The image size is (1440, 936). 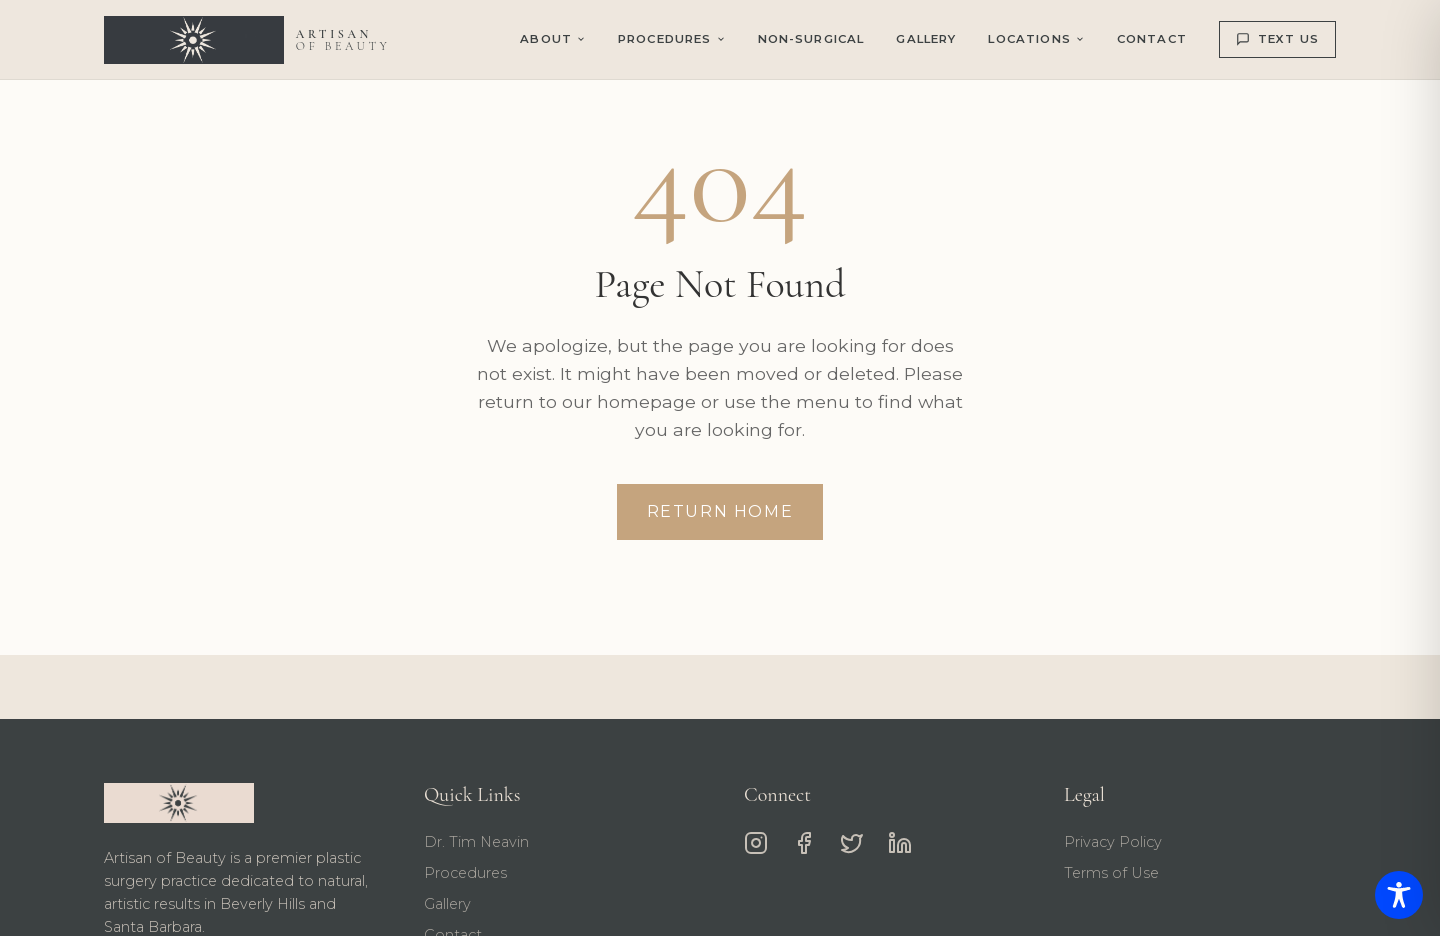 I want to click on [Toggle Accessibility Toolbar], so click(x=1399, y=895).